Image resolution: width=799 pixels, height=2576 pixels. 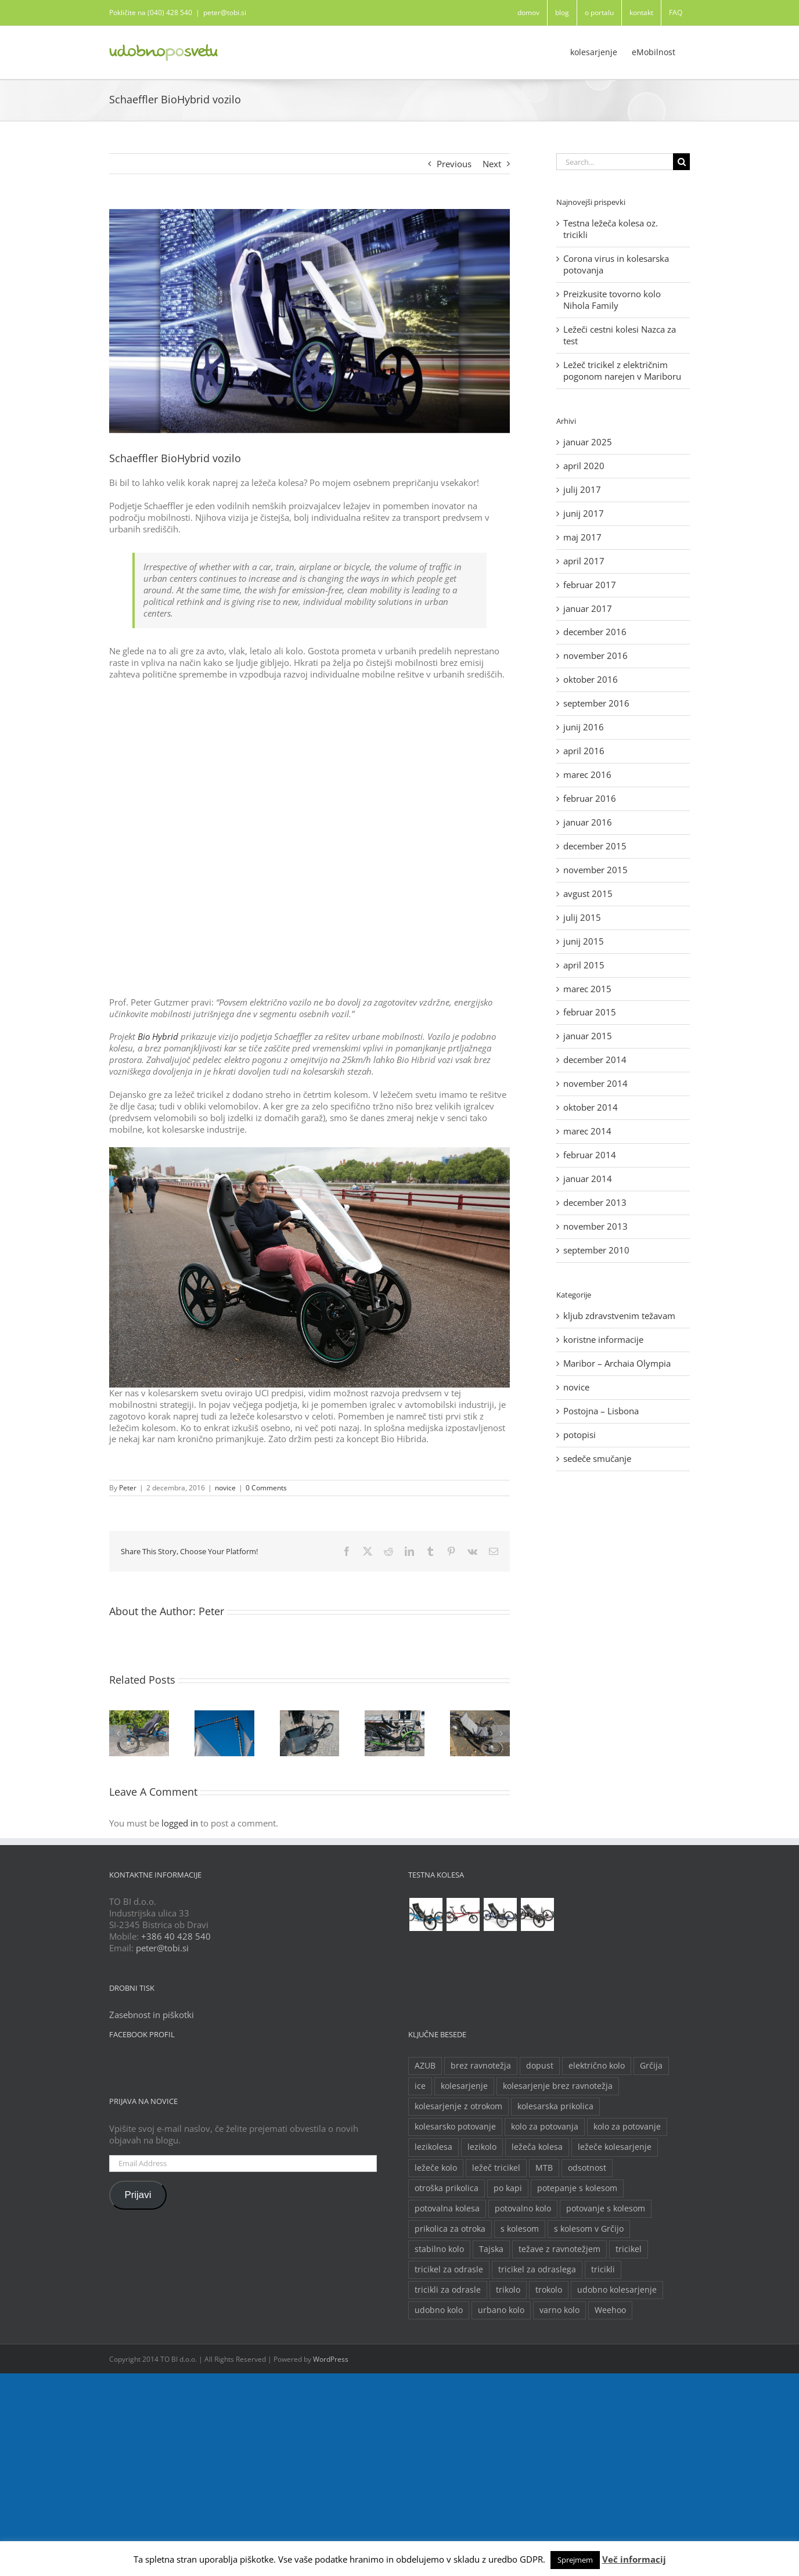 What do you see at coordinates (589, 798) in the screenshot?
I see `februar 2016` at bounding box center [589, 798].